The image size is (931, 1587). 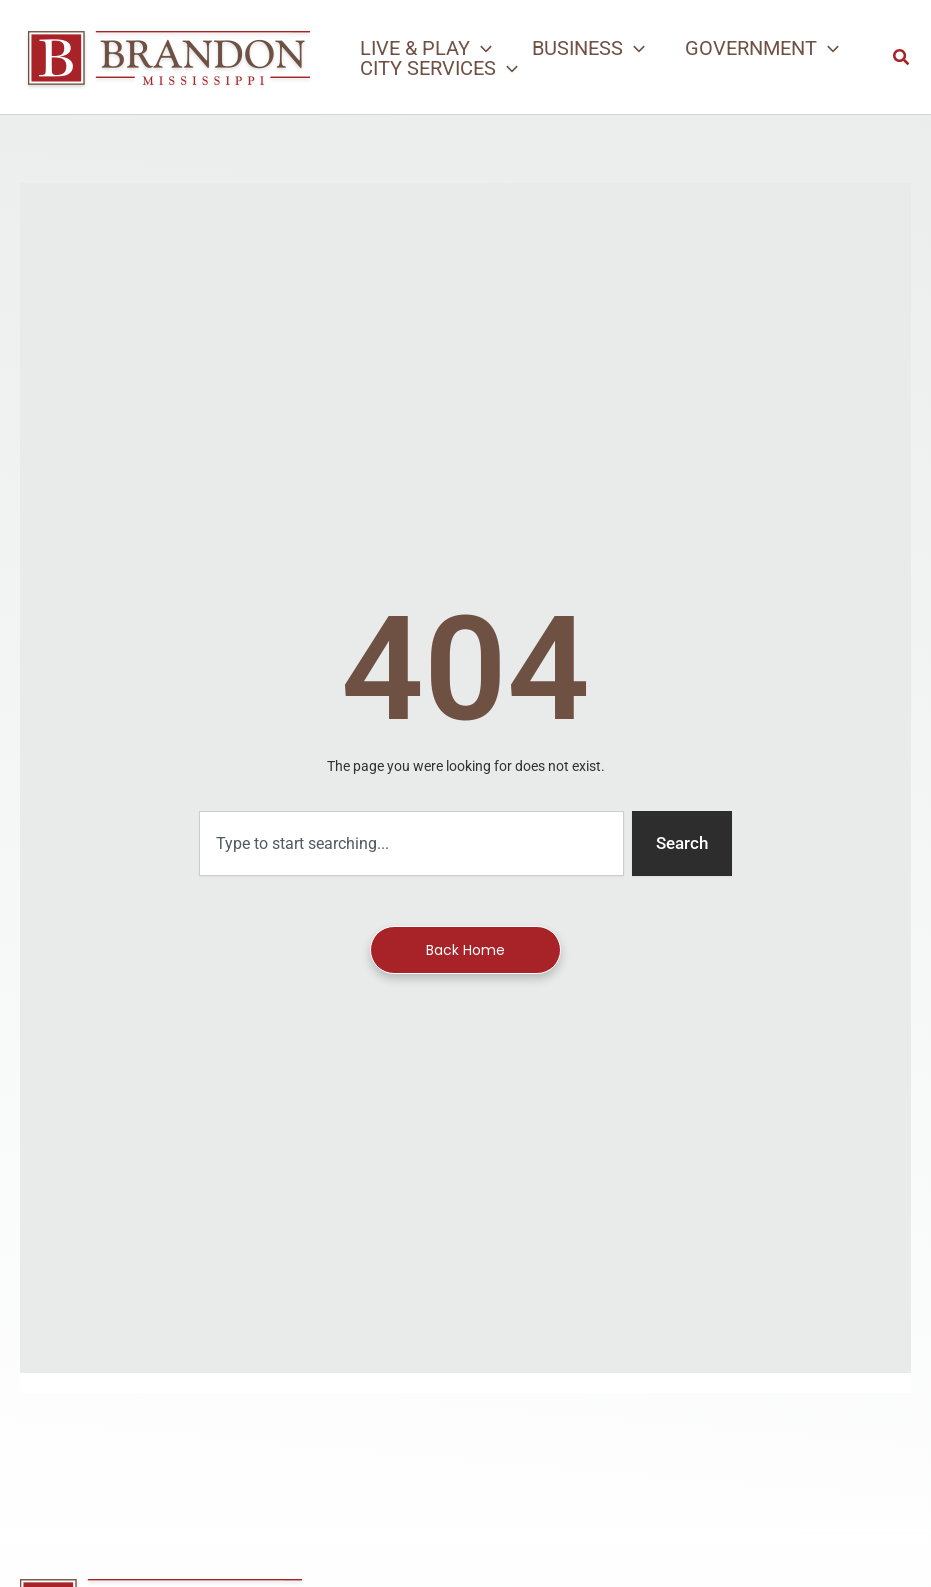 What do you see at coordinates (426, 48) in the screenshot?
I see `[button]` at bounding box center [426, 48].